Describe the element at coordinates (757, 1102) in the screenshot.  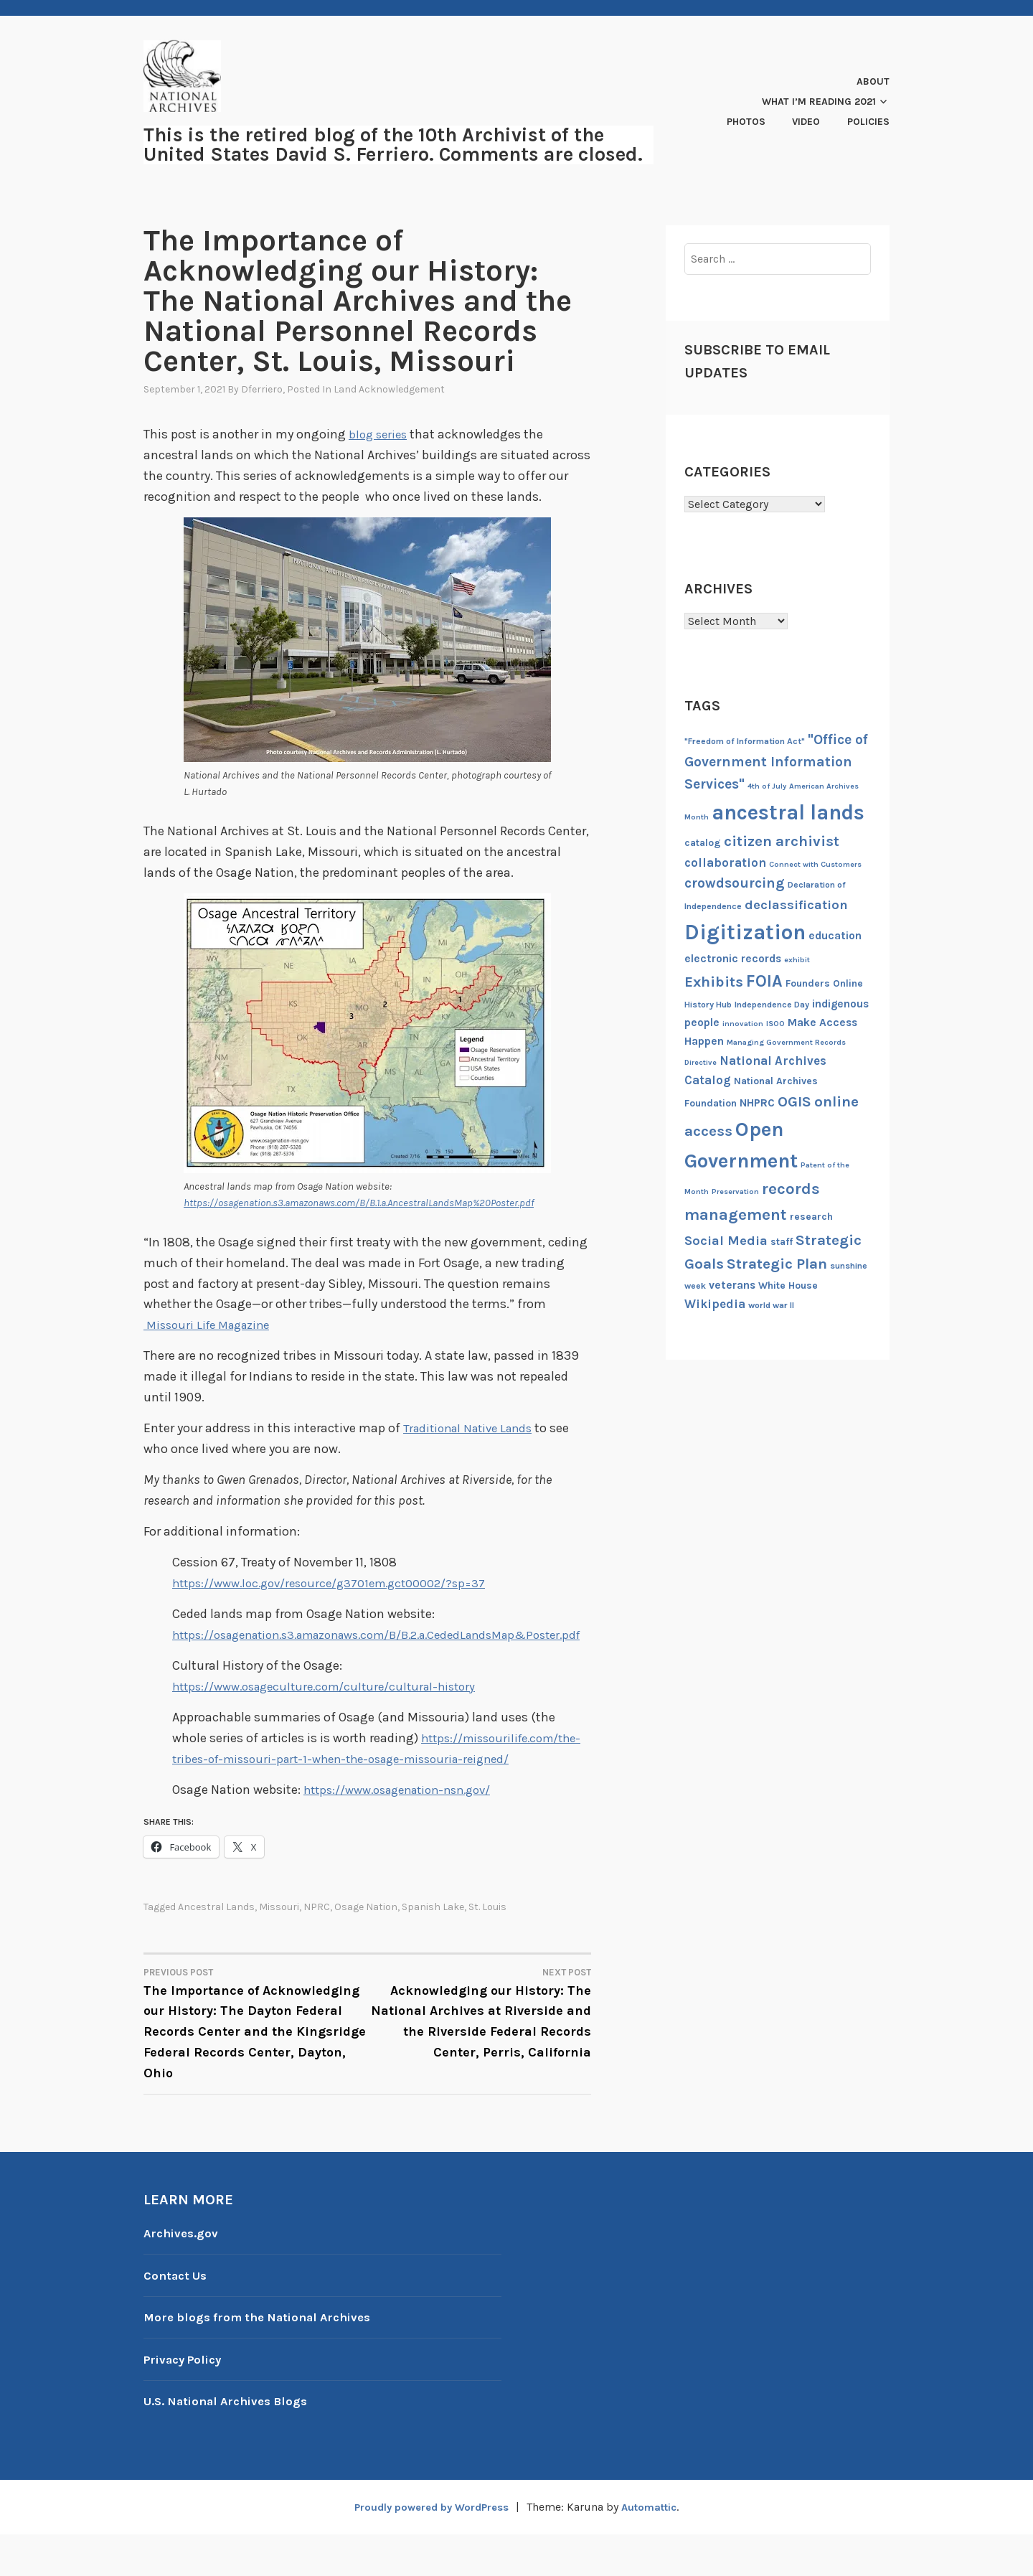
I see `NHPRC [NHPRC (9 items)]` at that location.